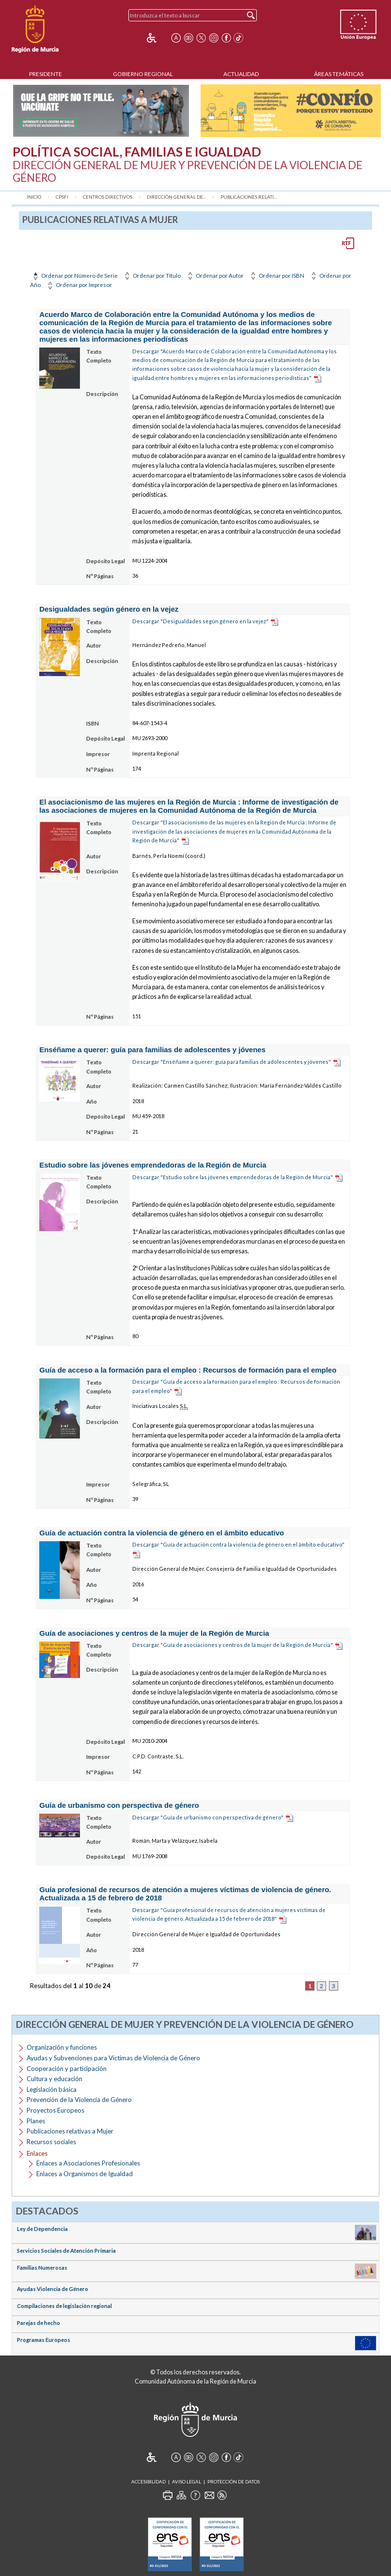 The image size is (391, 2576). What do you see at coordinates (36, 2121) in the screenshot?
I see `Planes` at bounding box center [36, 2121].